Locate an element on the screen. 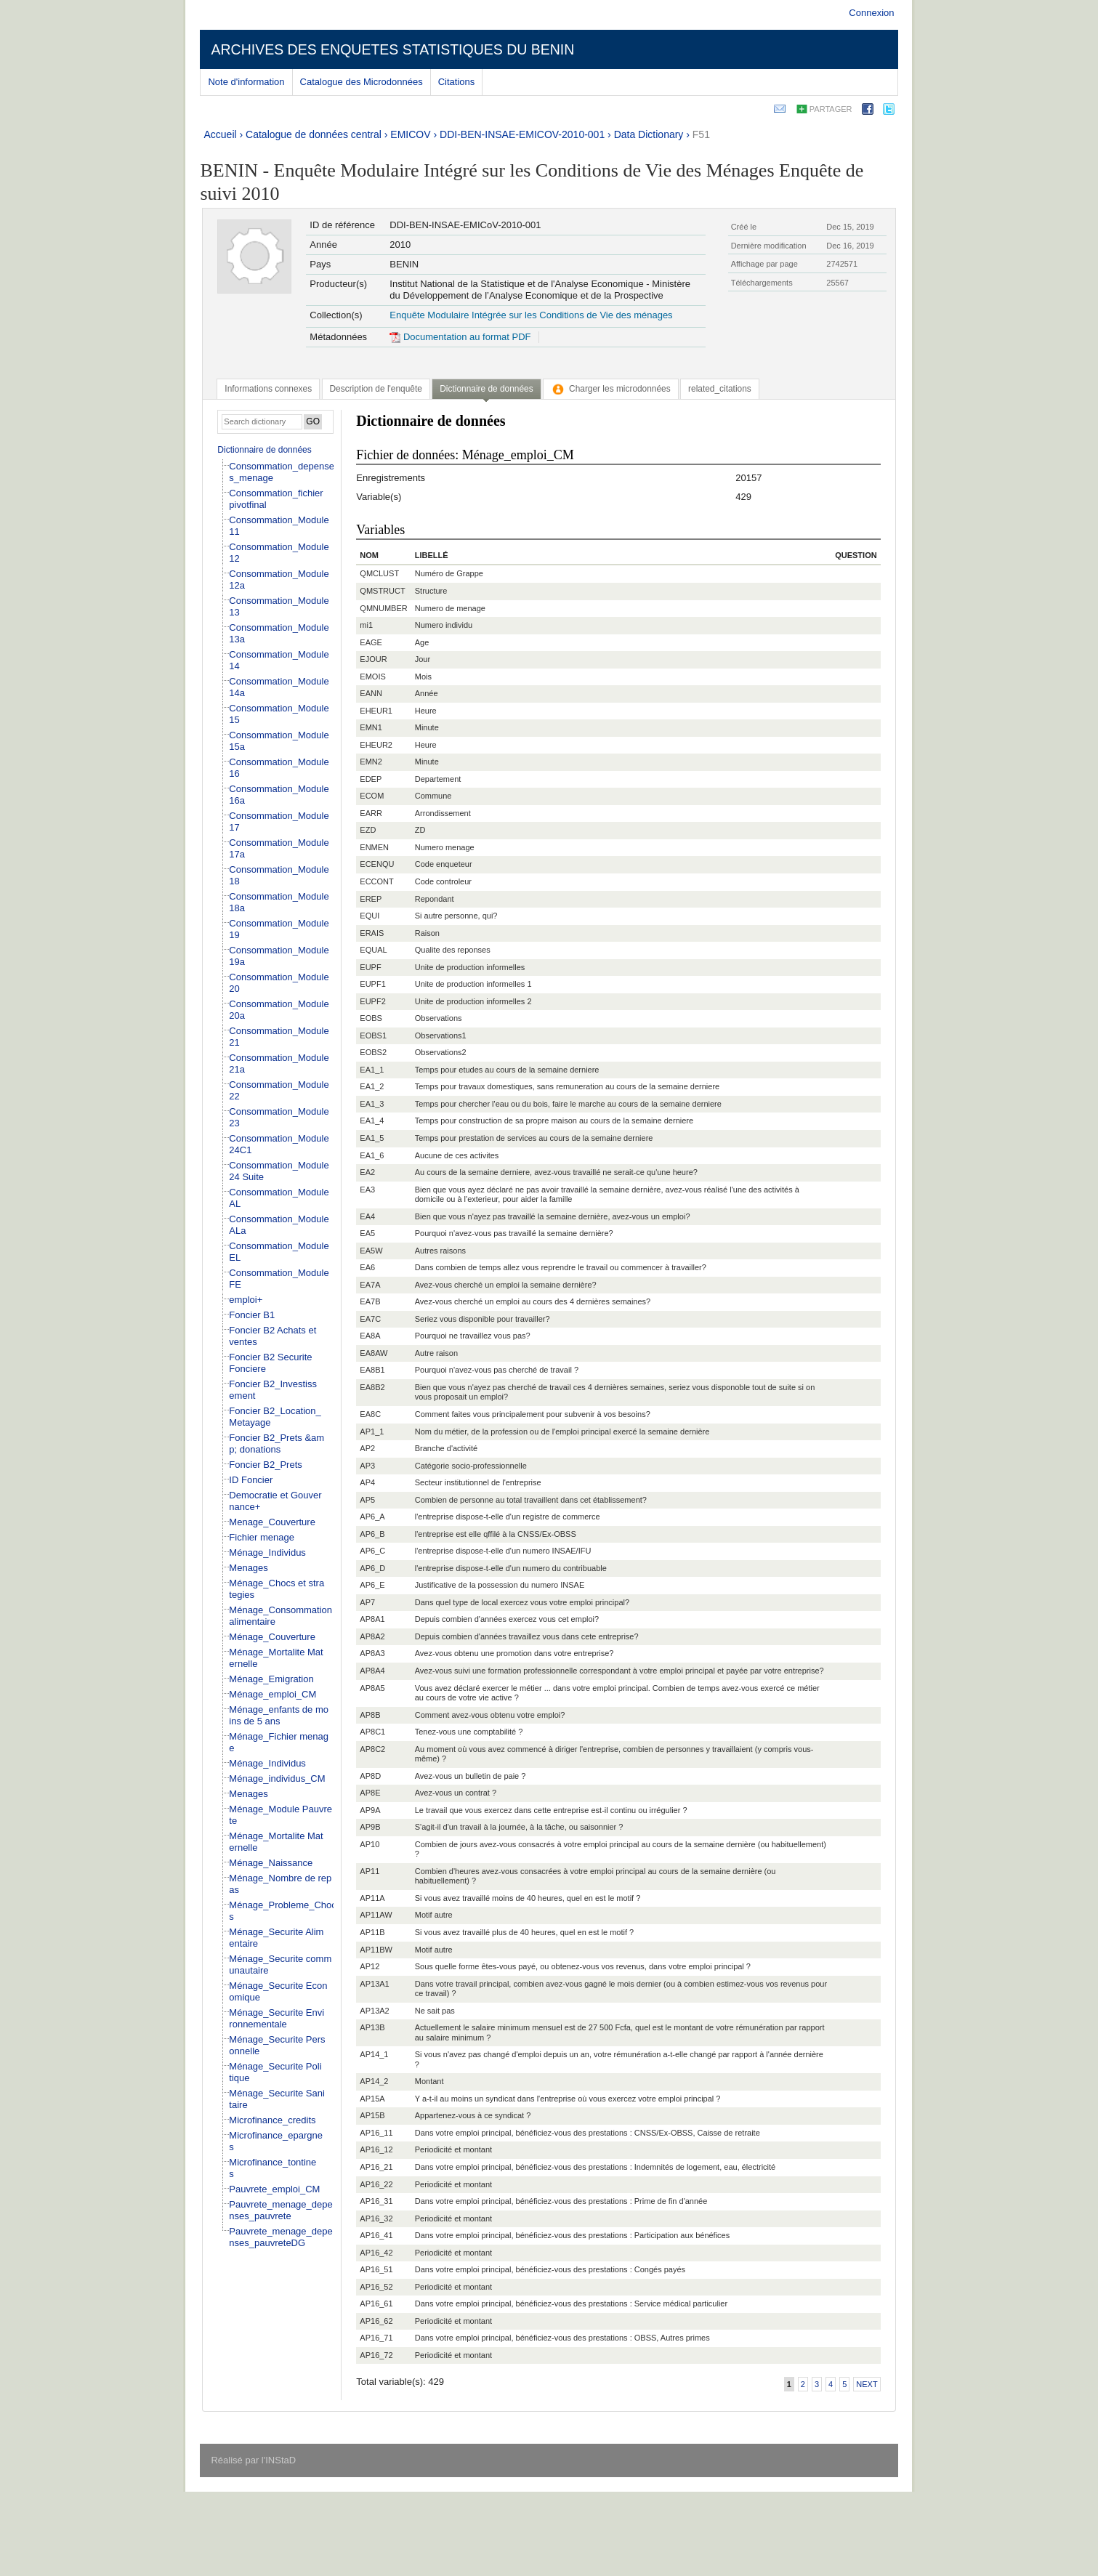 The width and height of the screenshot is (1098, 2576). EA1_2 is located at coordinates (372, 1086).